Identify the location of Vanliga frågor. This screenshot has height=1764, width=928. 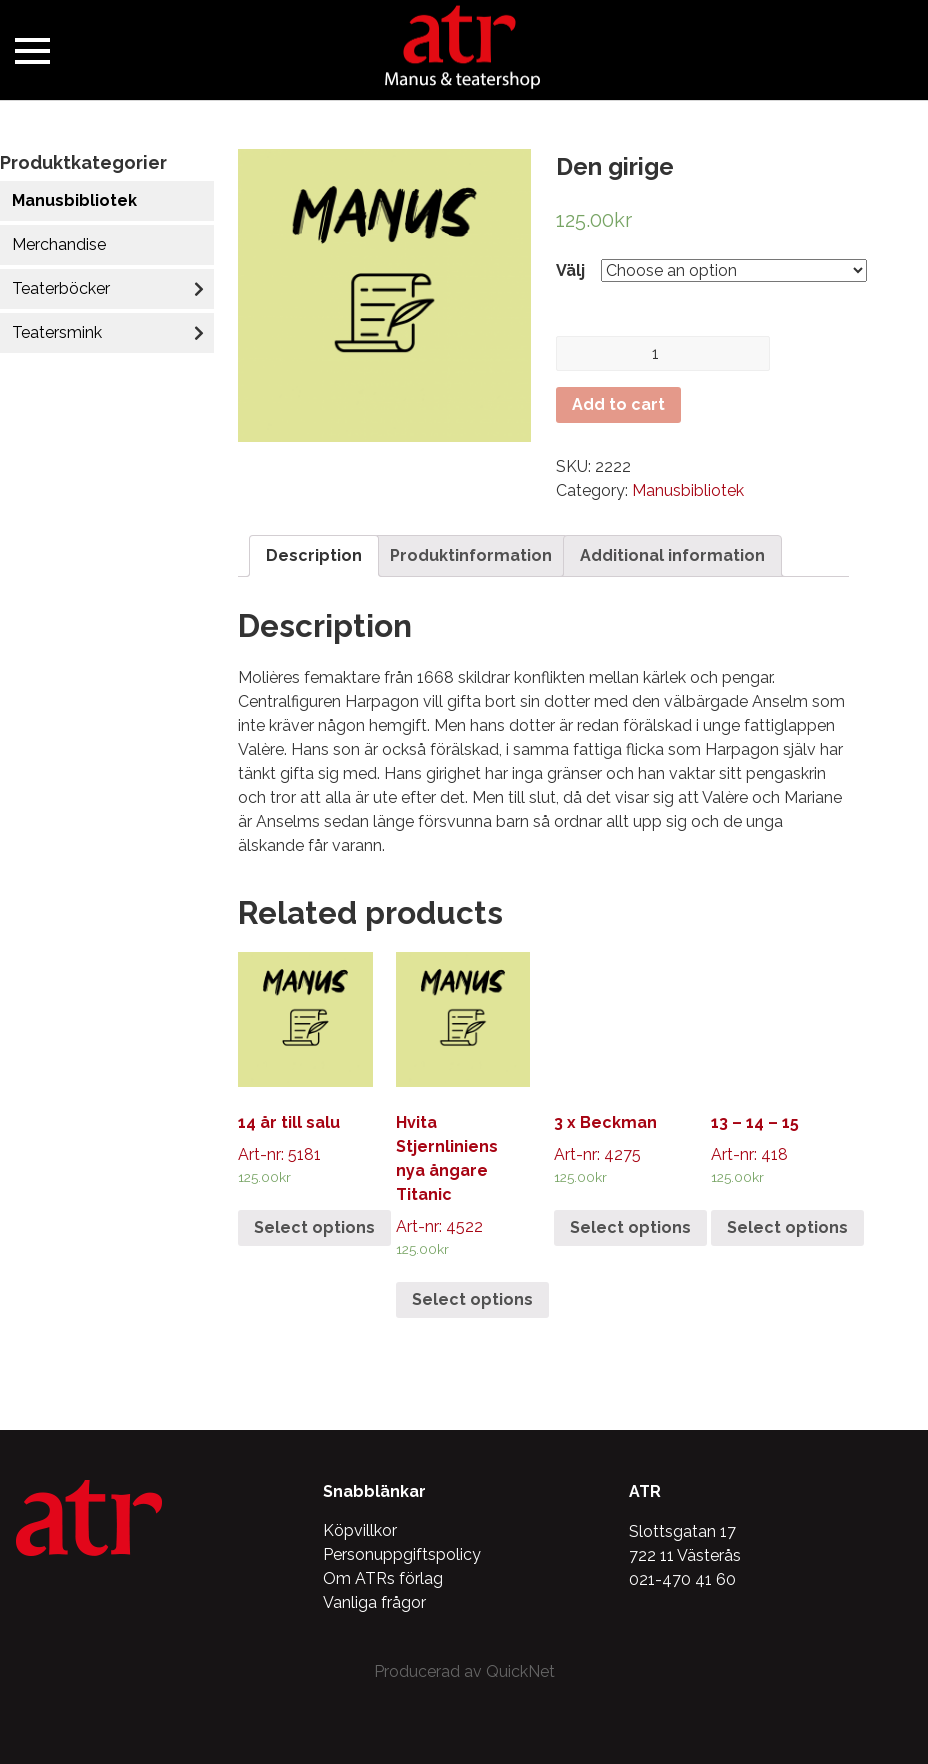
(374, 1602).